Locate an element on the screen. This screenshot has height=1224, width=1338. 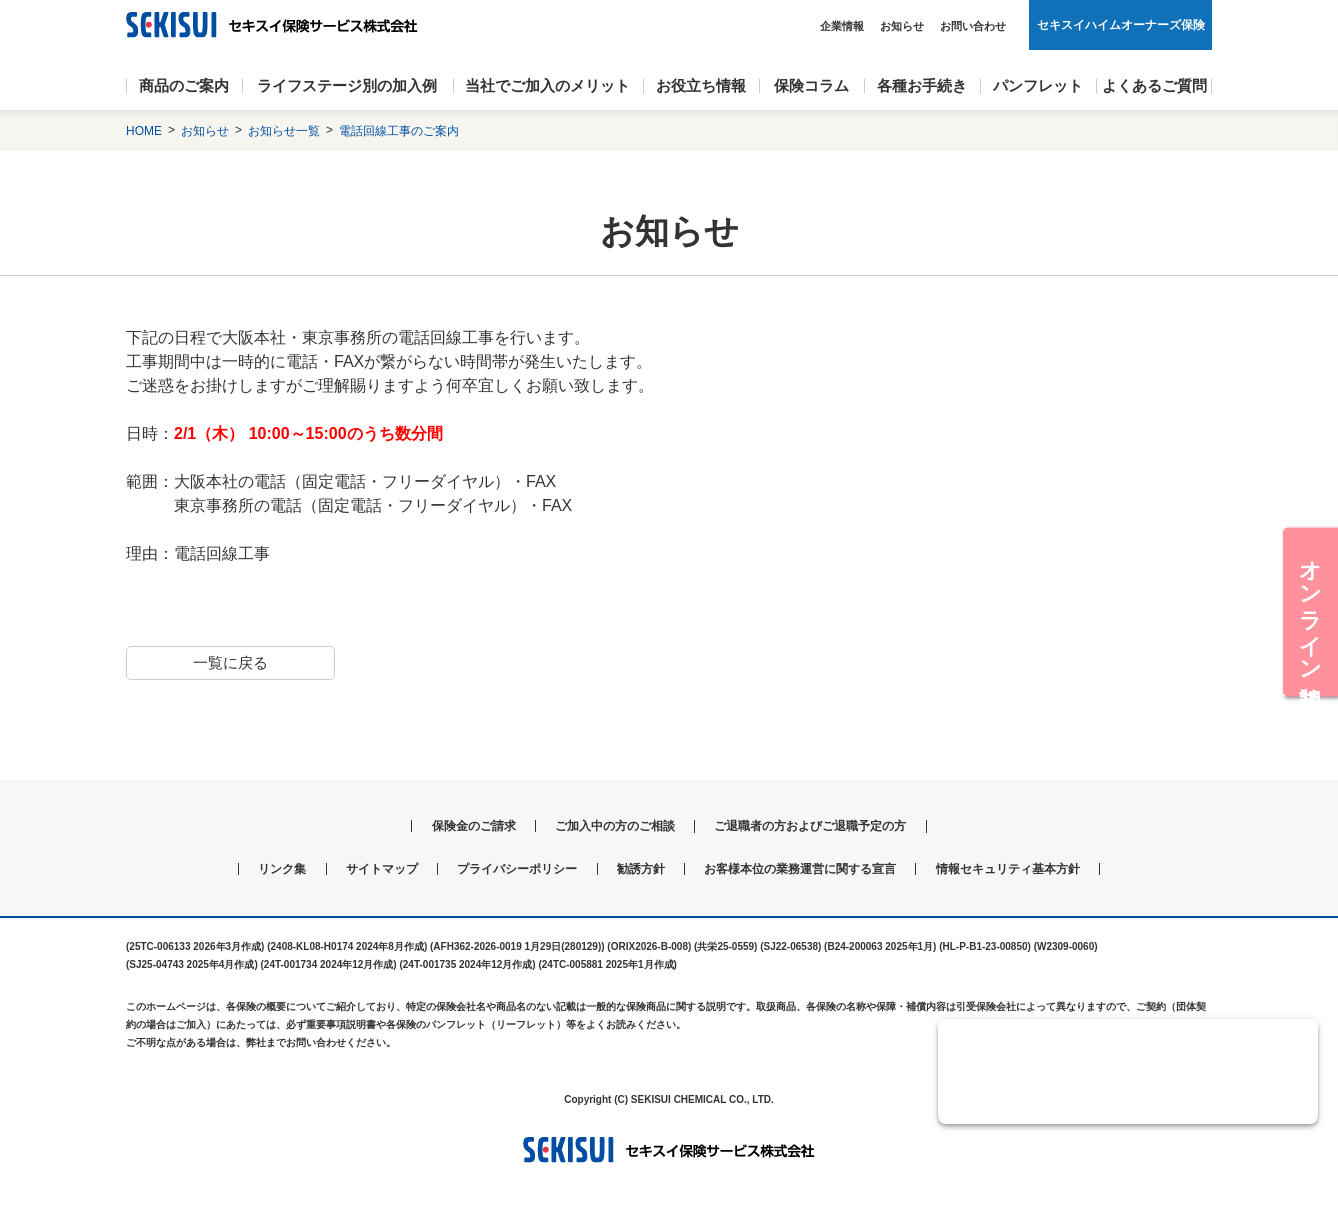
セキスイハイムオーナーズ保険 is located at coordinates (1121, 25).